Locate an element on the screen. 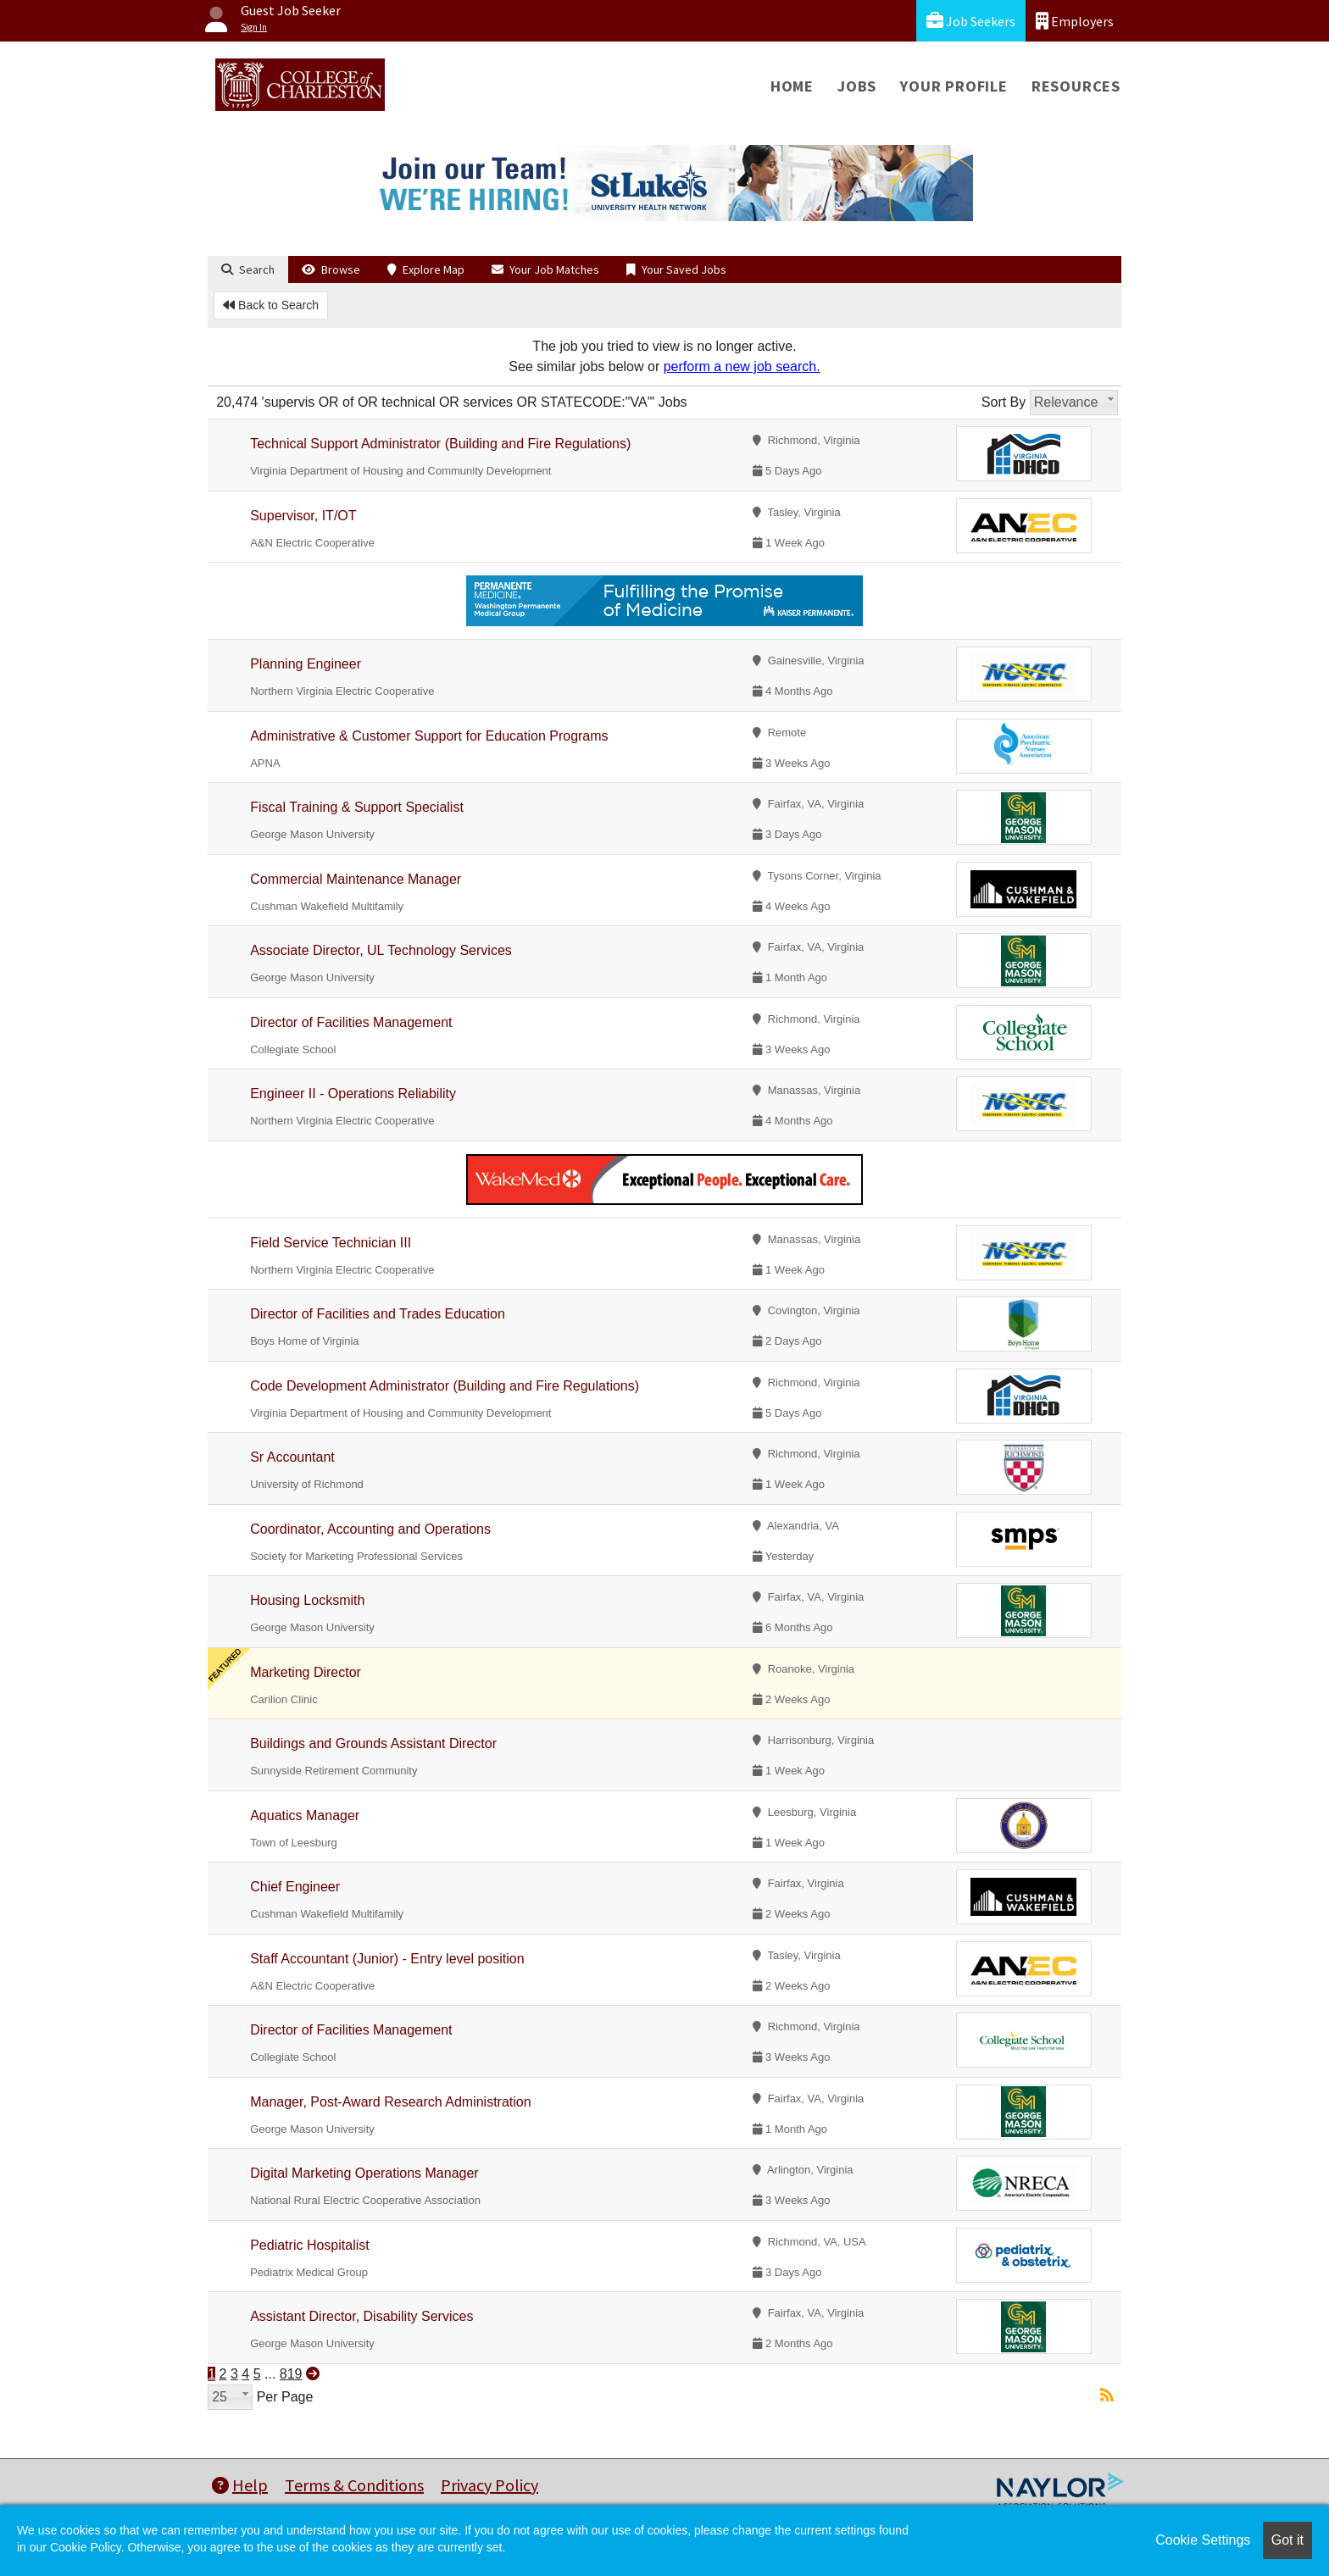 The width and height of the screenshot is (1329, 2576). Staff Accountant (Junior) - Entry level position is located at coordinates (387, 1958).